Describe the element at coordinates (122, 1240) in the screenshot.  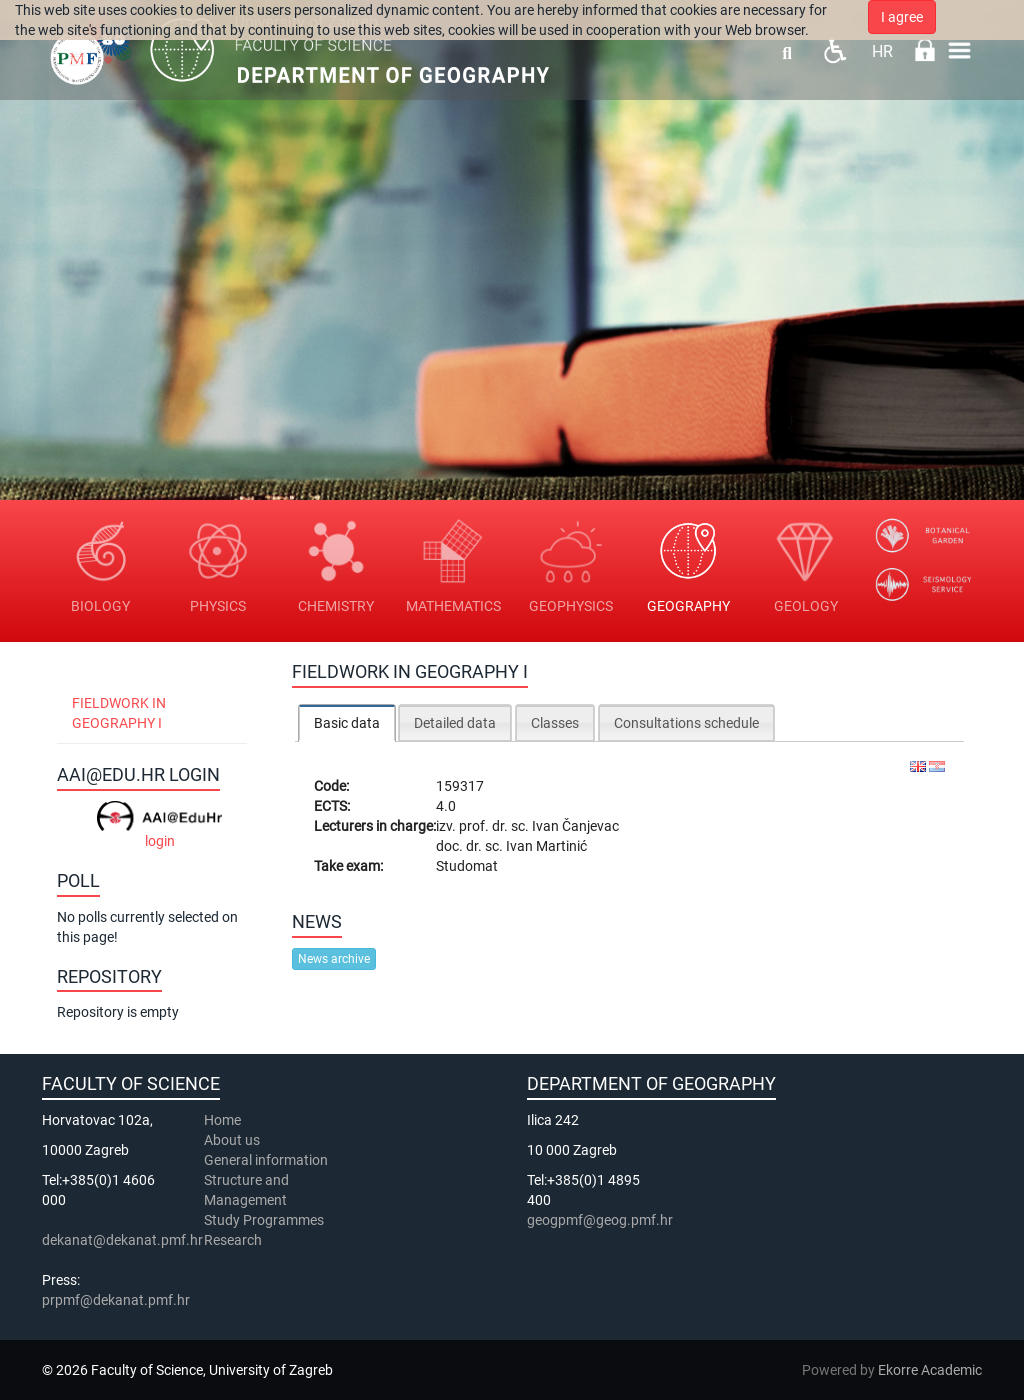
I see `dekanat@dekanat.pmf.hr` at that location.